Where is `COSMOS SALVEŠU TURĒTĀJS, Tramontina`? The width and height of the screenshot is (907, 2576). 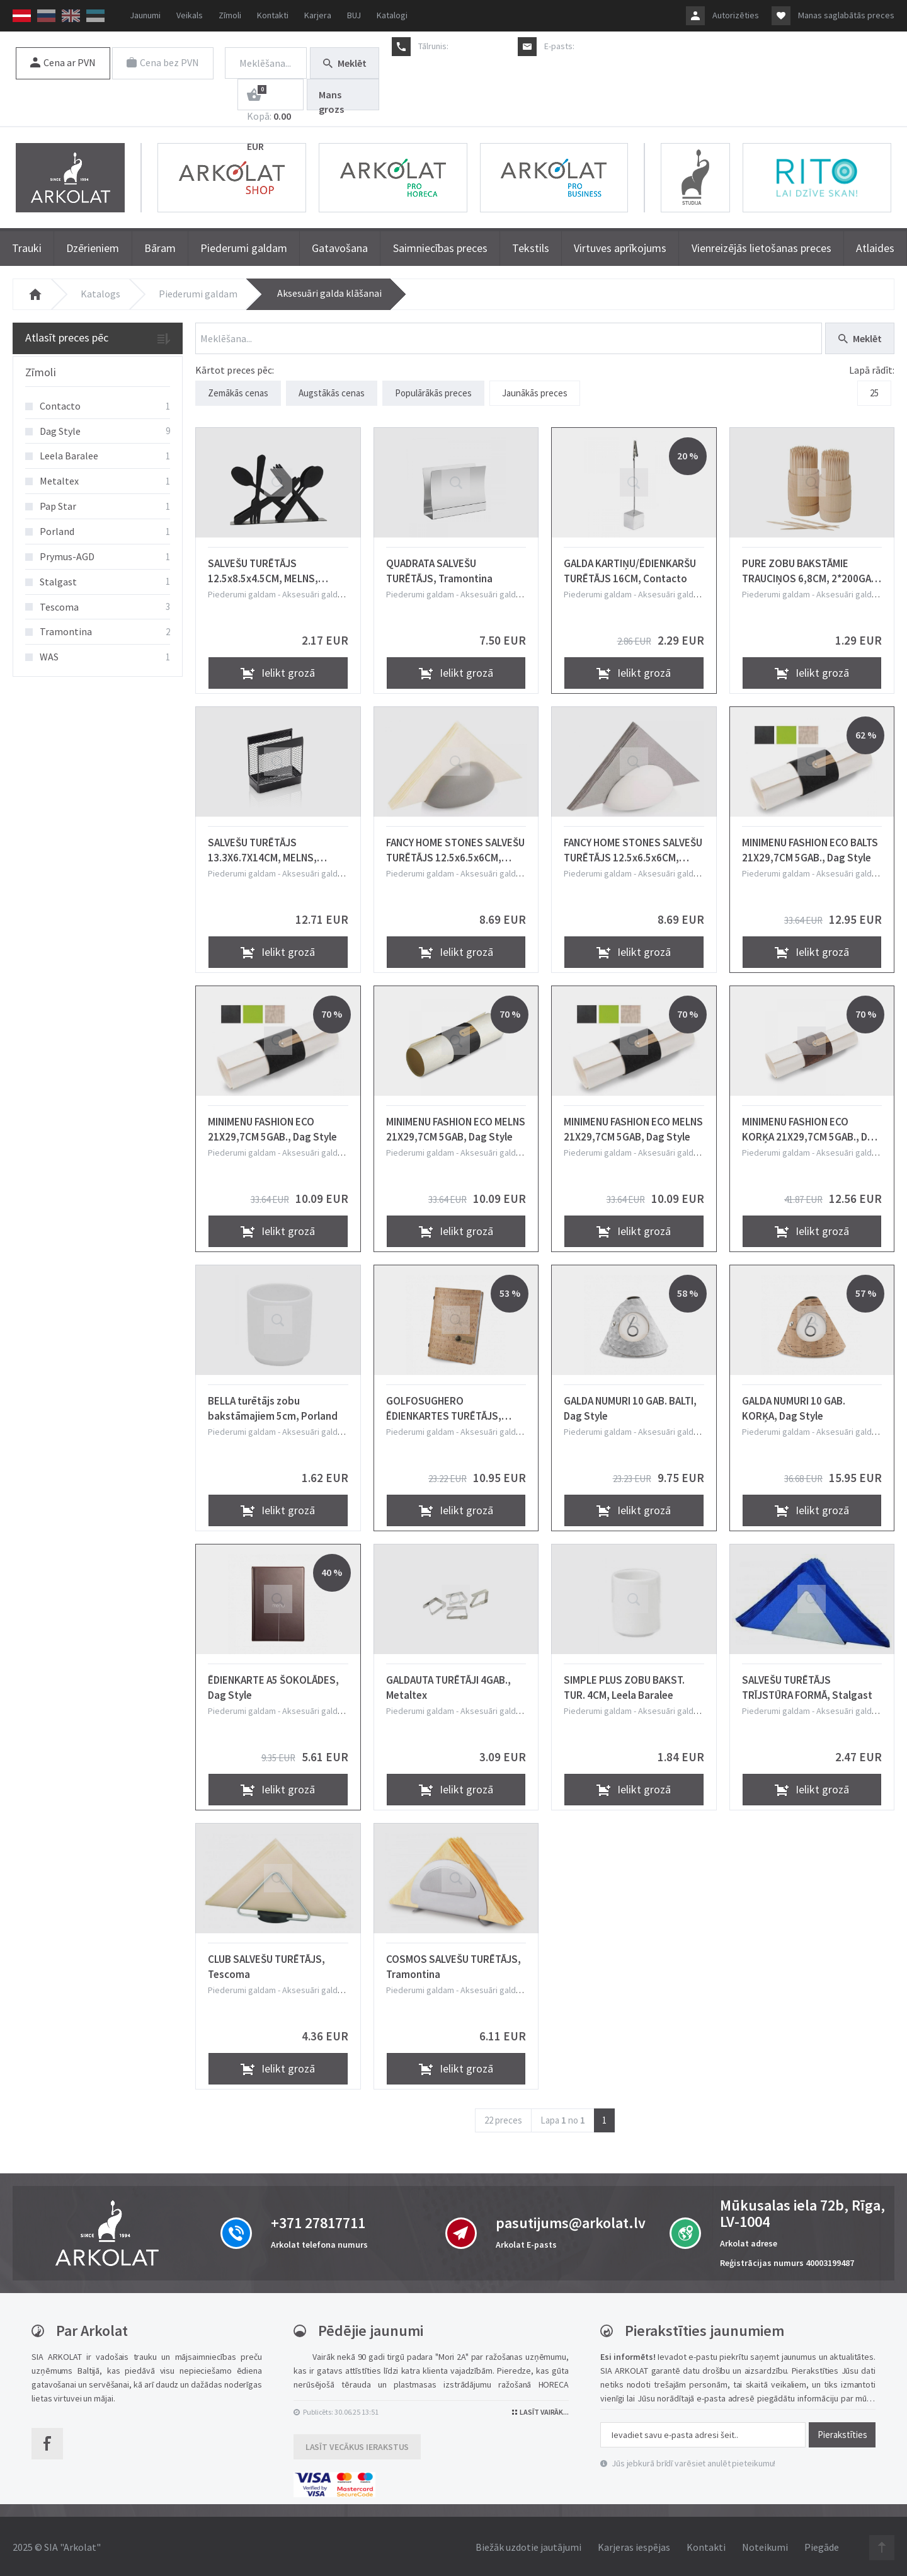
COSMOS SALVEŠU TURĒTĀJS, Tramontina is located at coordinates (453, 1964).